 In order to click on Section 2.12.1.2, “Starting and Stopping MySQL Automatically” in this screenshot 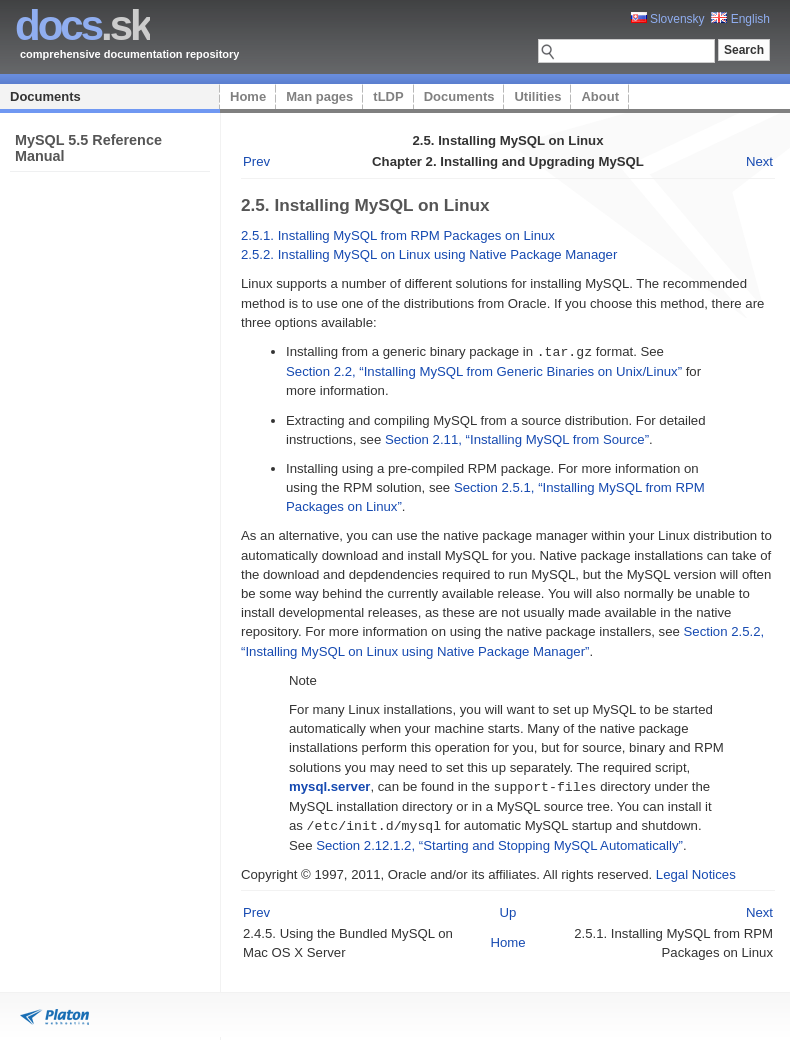, I will do `click(499, 842)`.